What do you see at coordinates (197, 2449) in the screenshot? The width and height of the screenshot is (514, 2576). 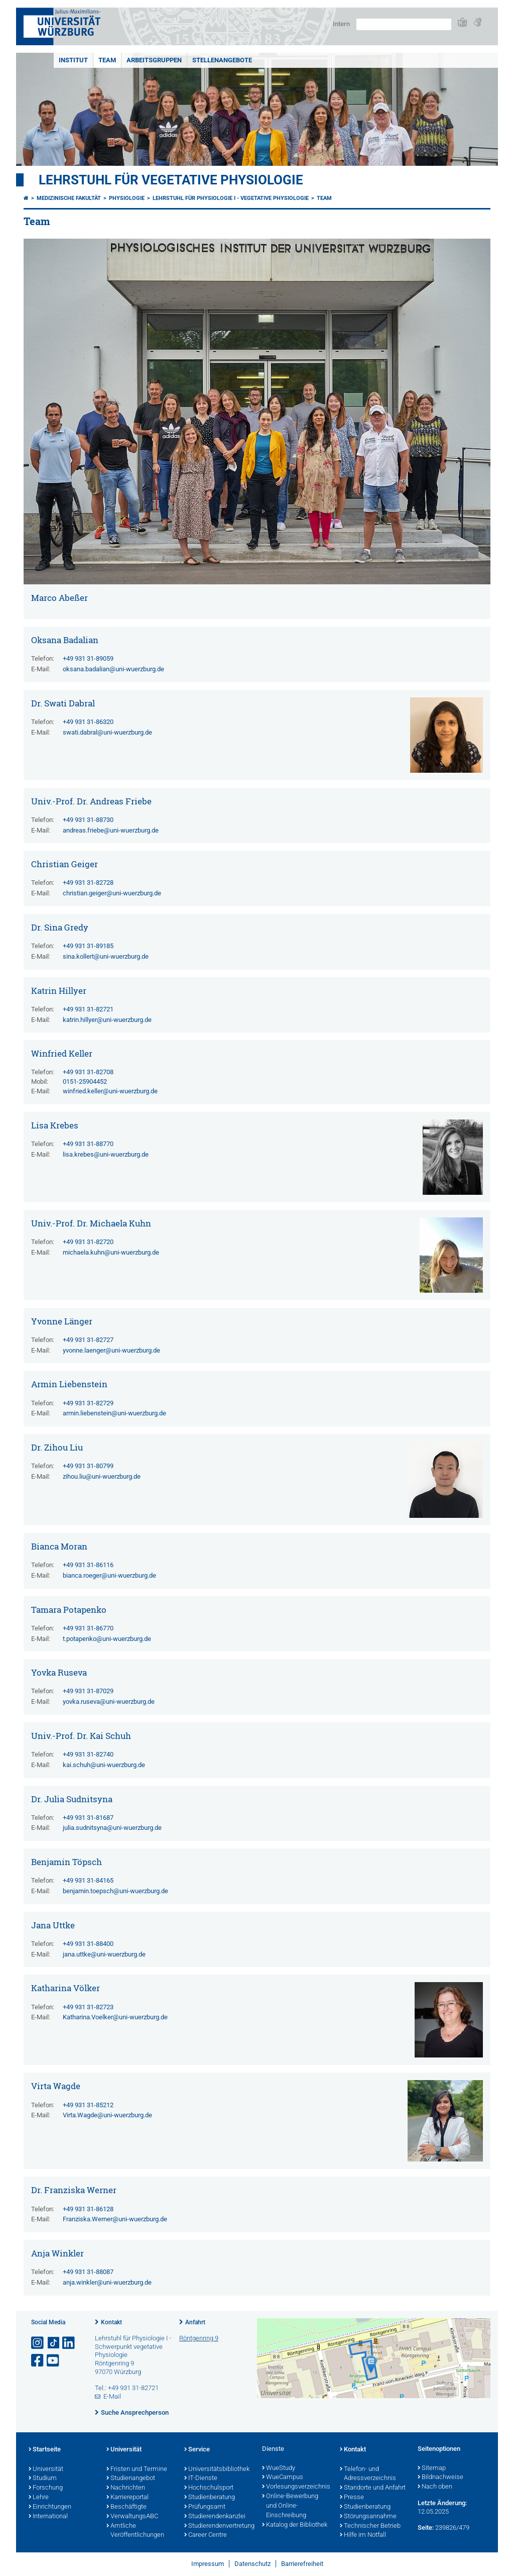 I see `Service` at bounding box center [197, 2449].